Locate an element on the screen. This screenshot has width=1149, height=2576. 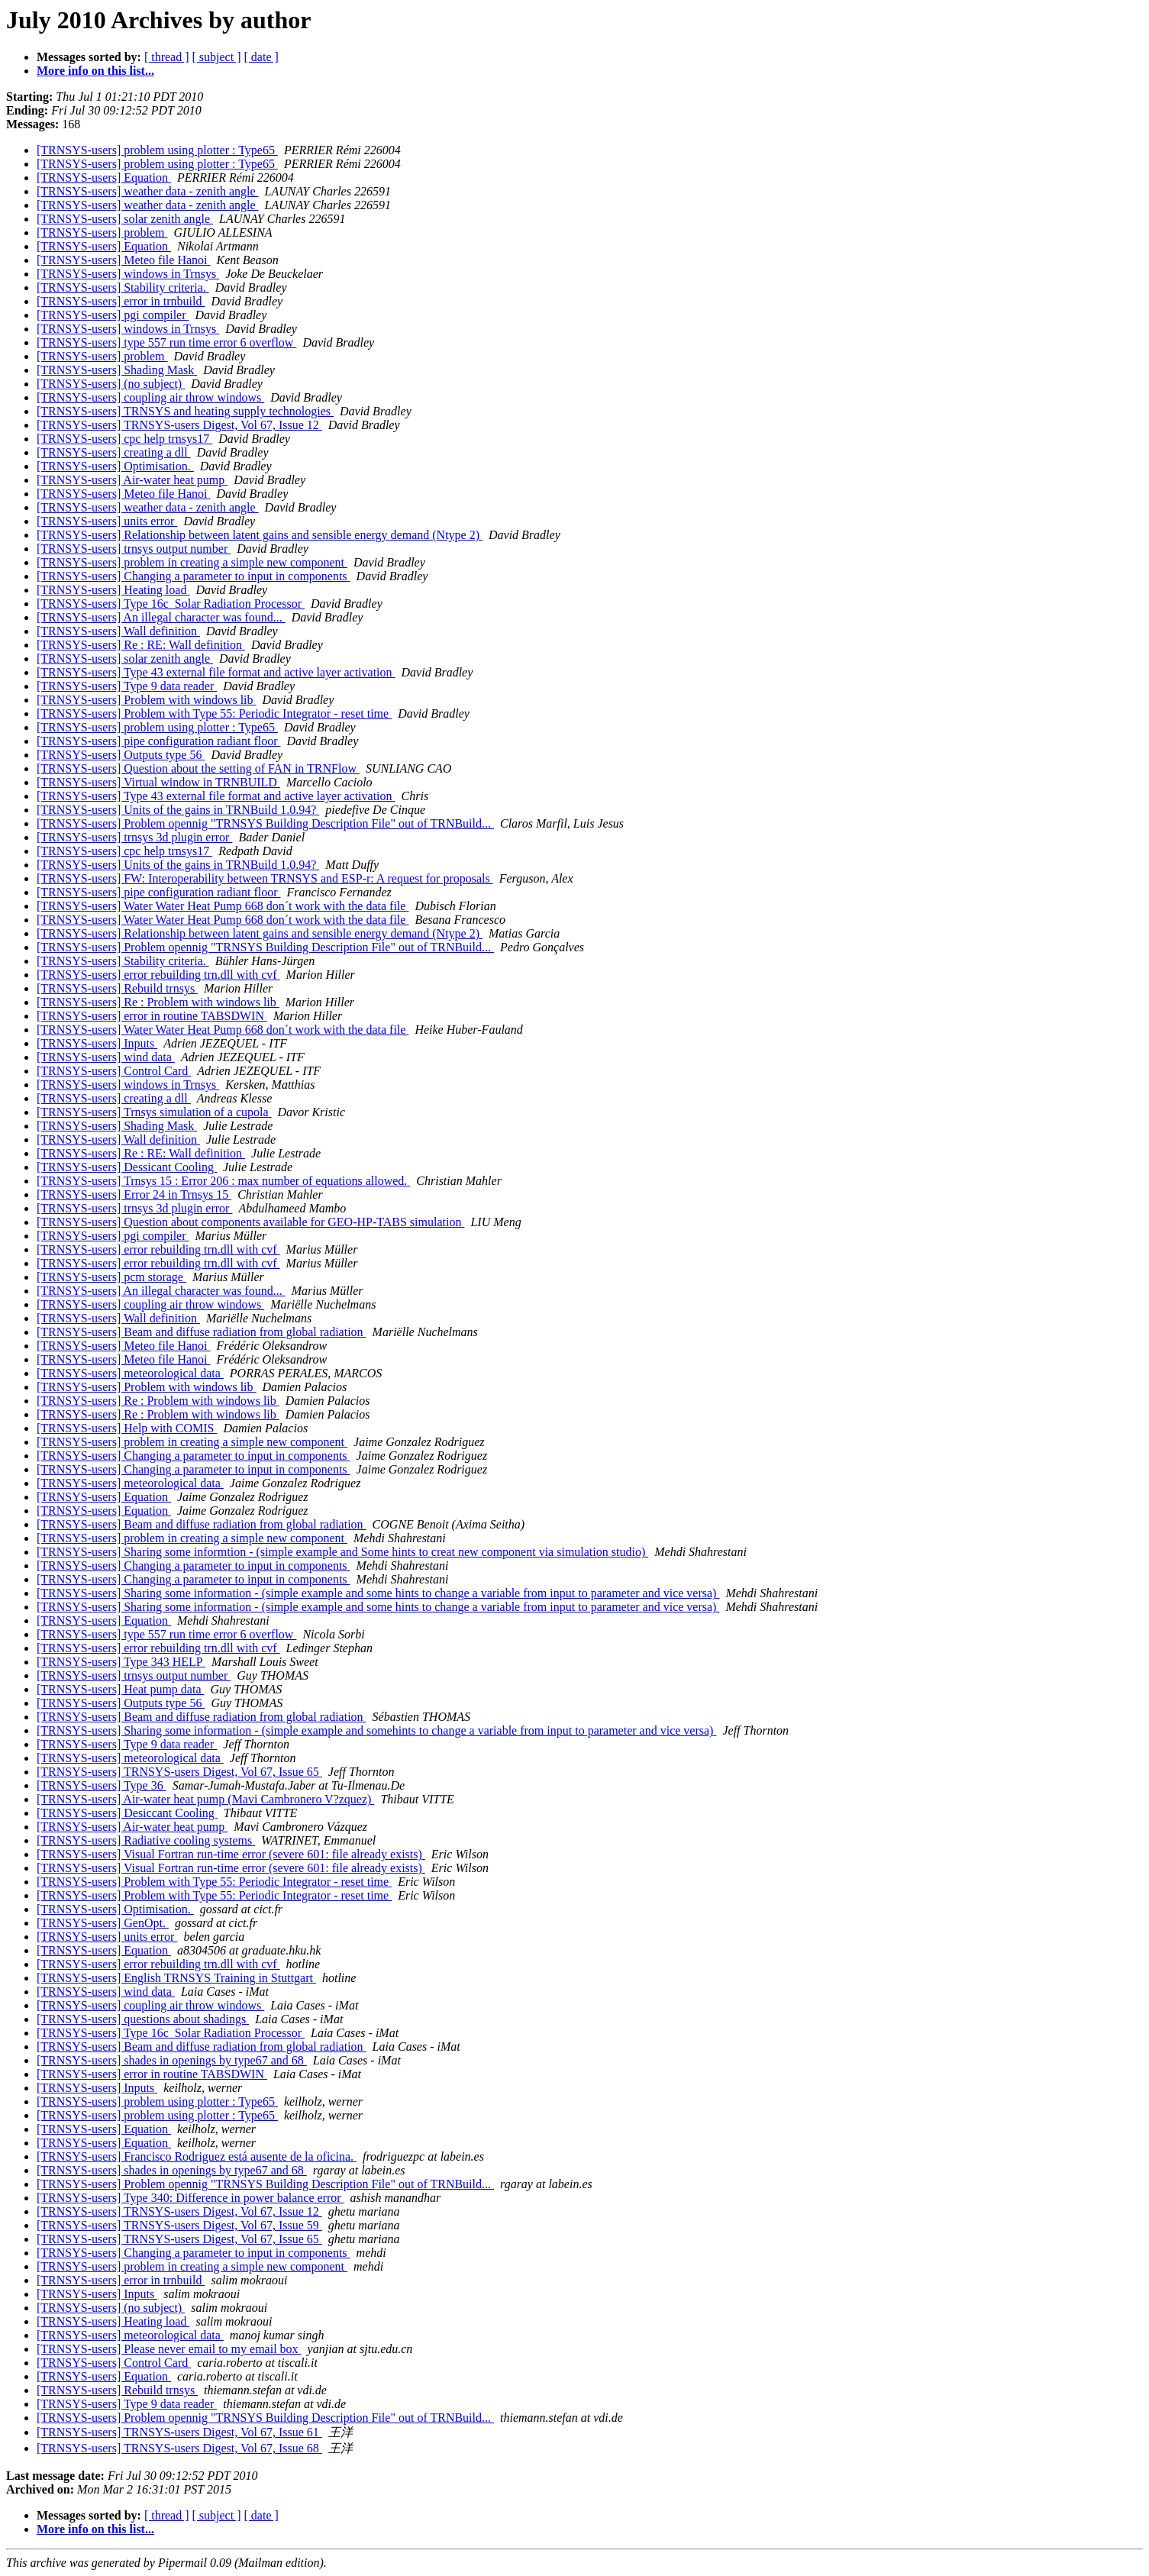
[TRNSYS-users] Trnsys simulation of a cupola is located at coordinates (154, 1112).